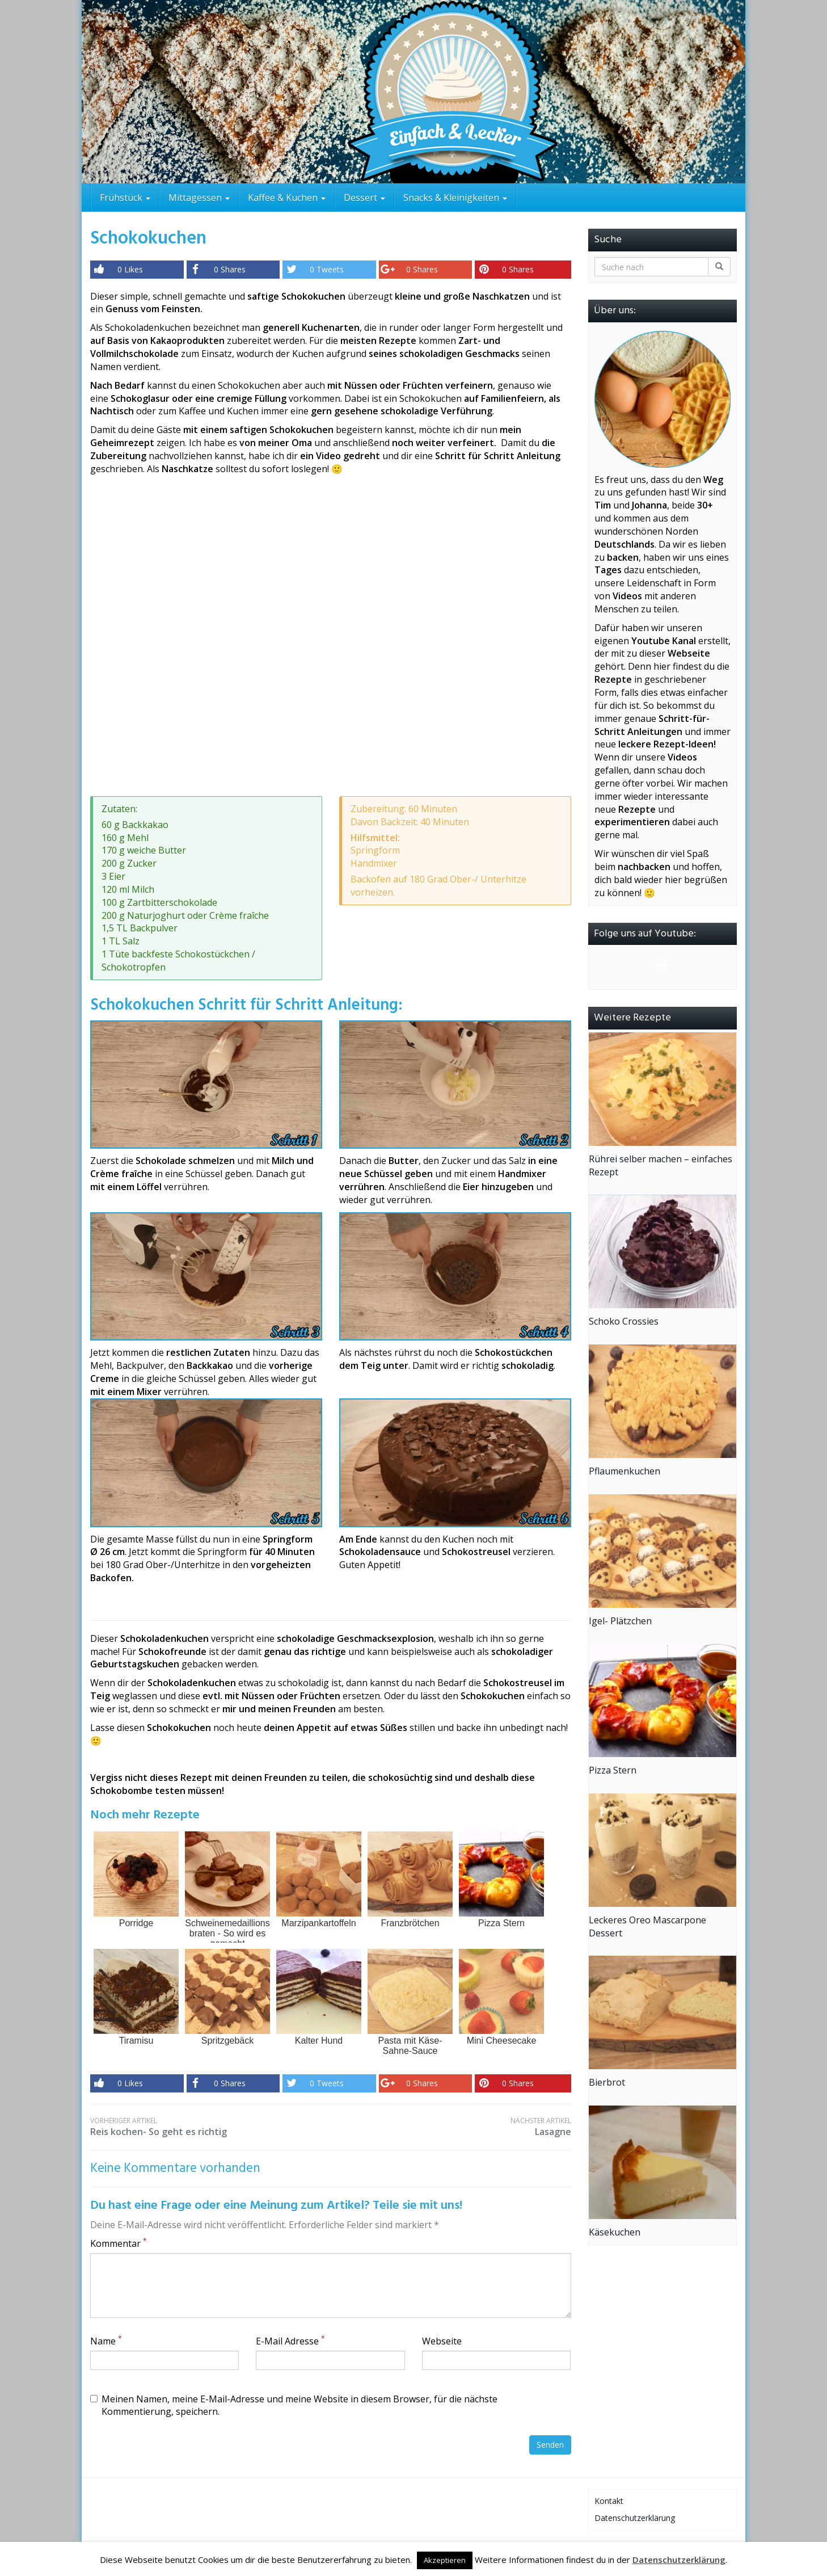 Image resolution: width=827 pixels, height=2576 pixels. What do you see at coordinates (106, 2341) in the screenshot?
I see `Name` at bounding box center [106, 2341].